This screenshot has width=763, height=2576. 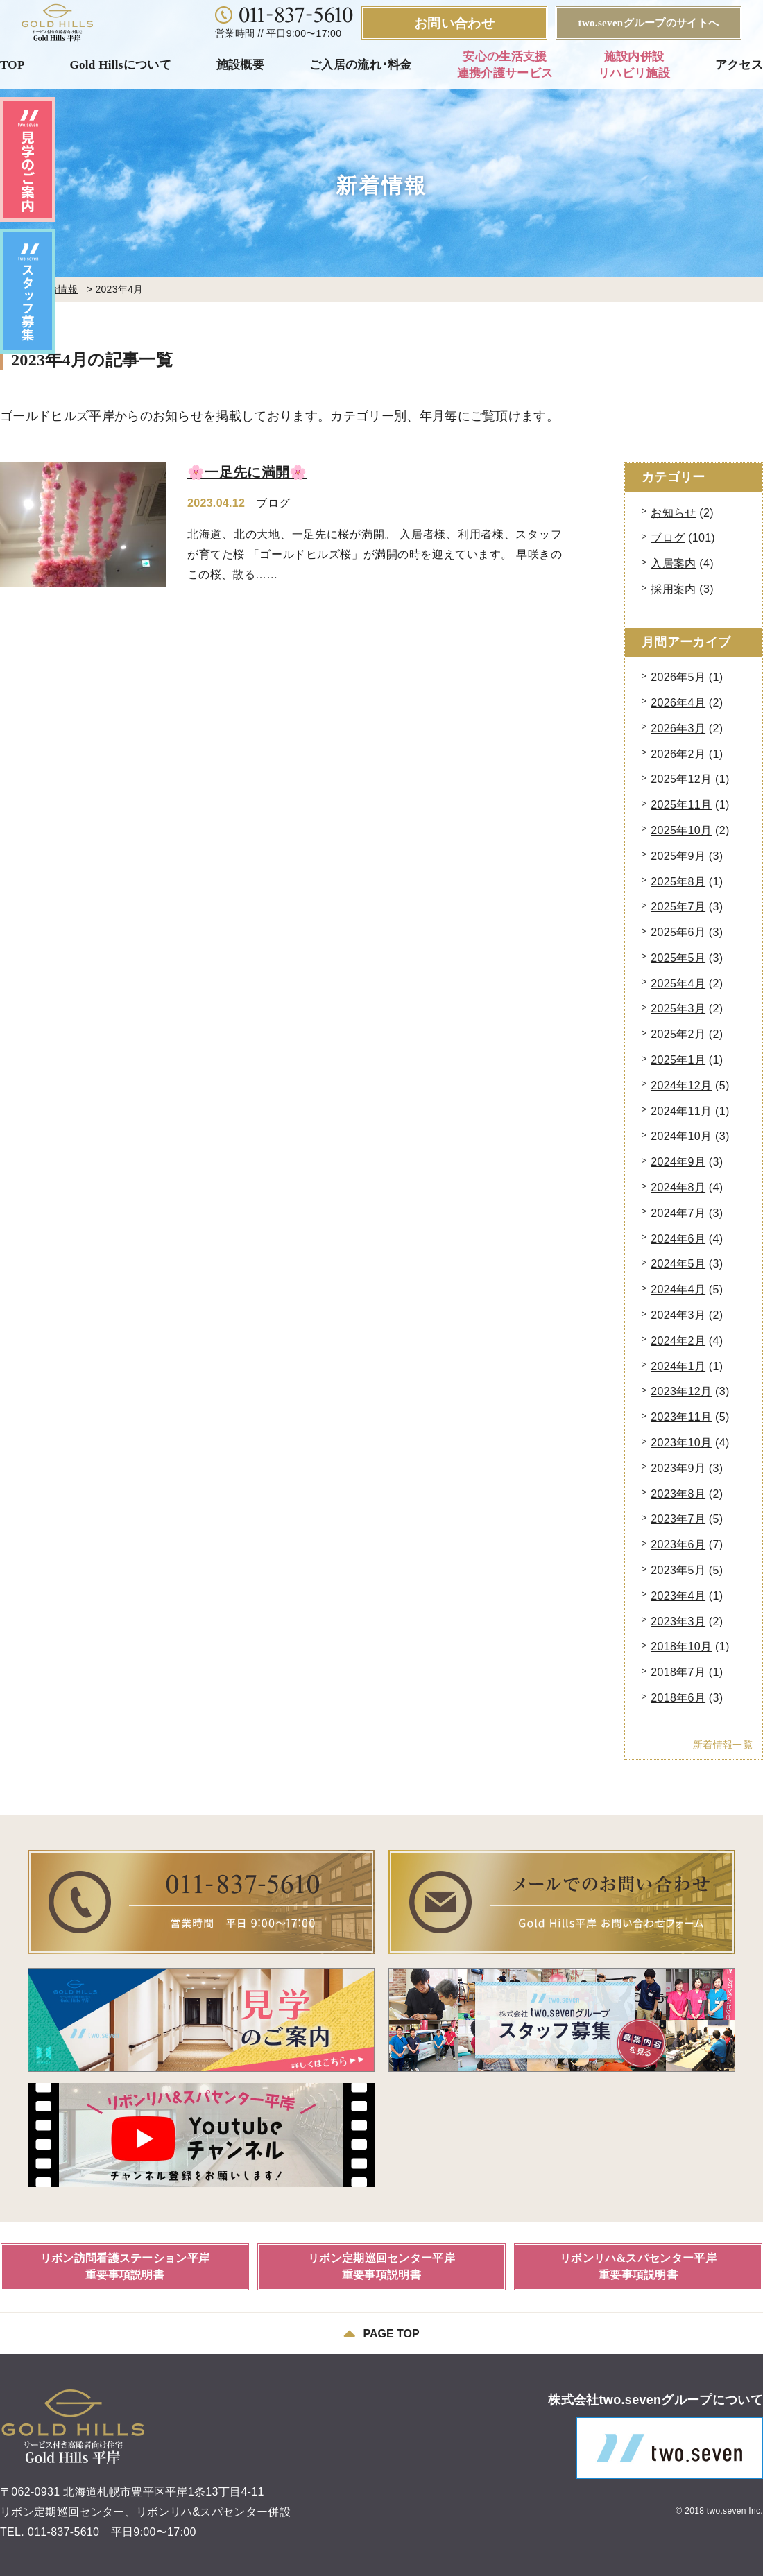 I want to click on two.sevenグループのサイトへ, so click(x=648, y=22).